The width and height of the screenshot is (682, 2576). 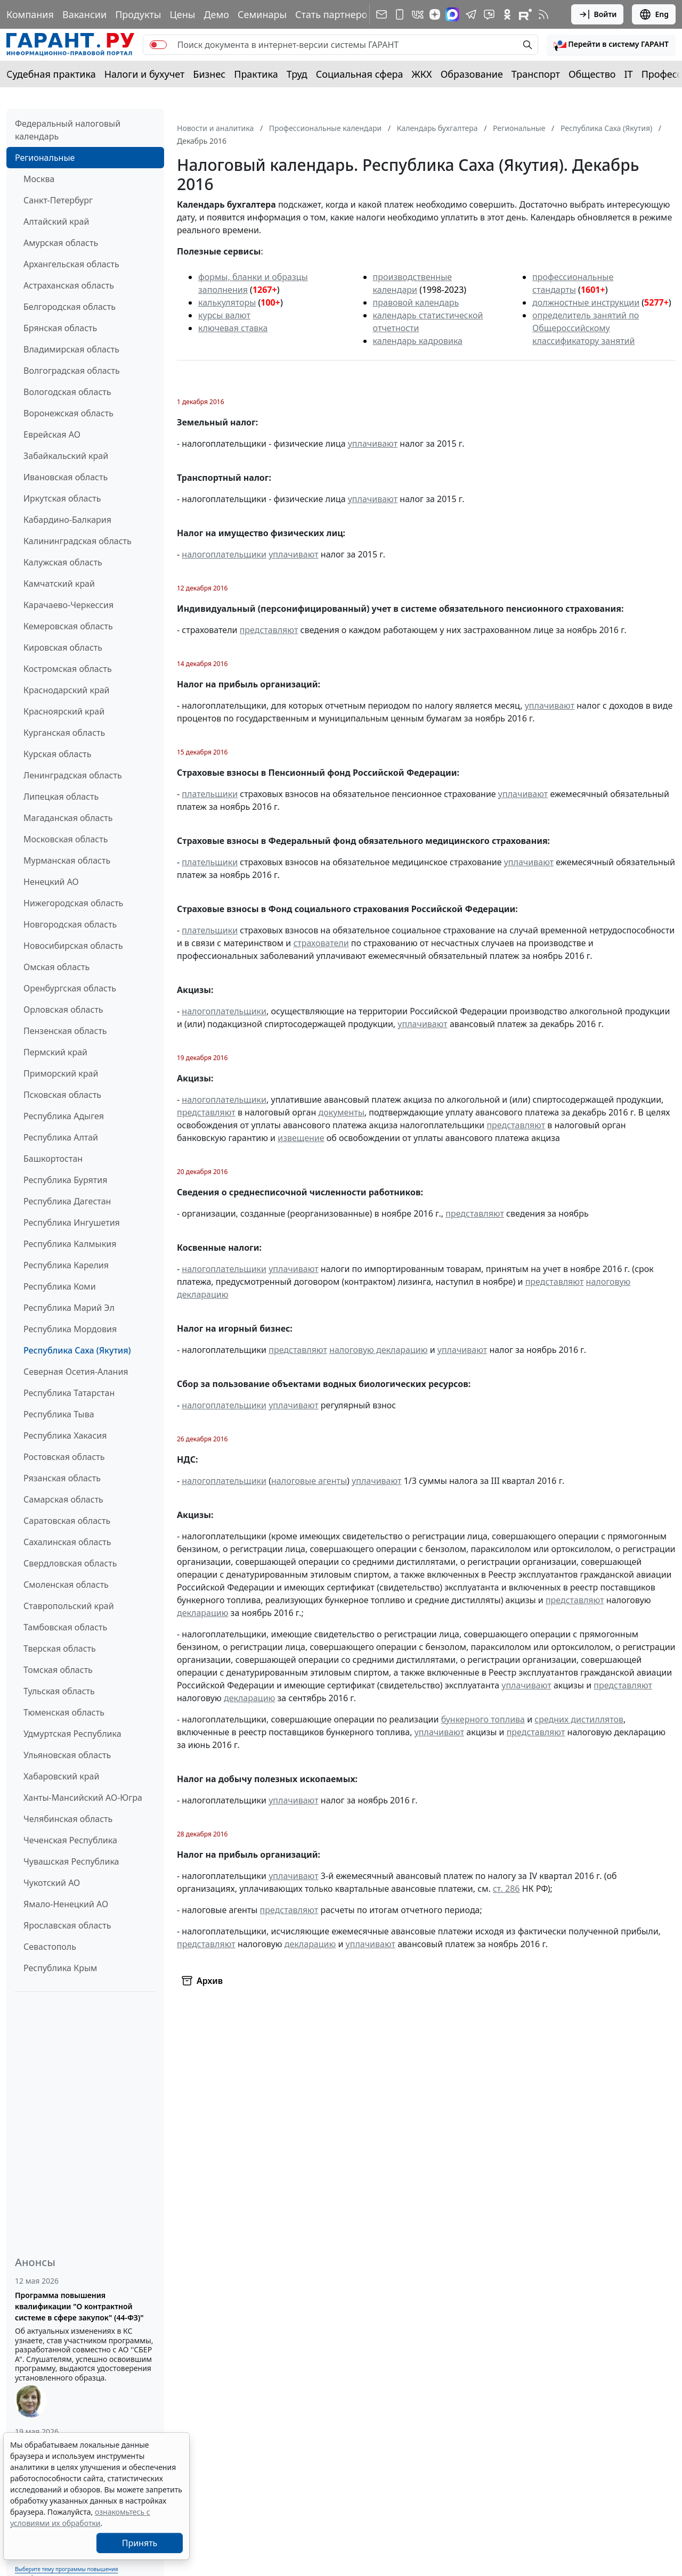 What do you see at coordinates (68, 285) in the screenshot?
I see `Астраханская область` at bounding box center [68, 285].